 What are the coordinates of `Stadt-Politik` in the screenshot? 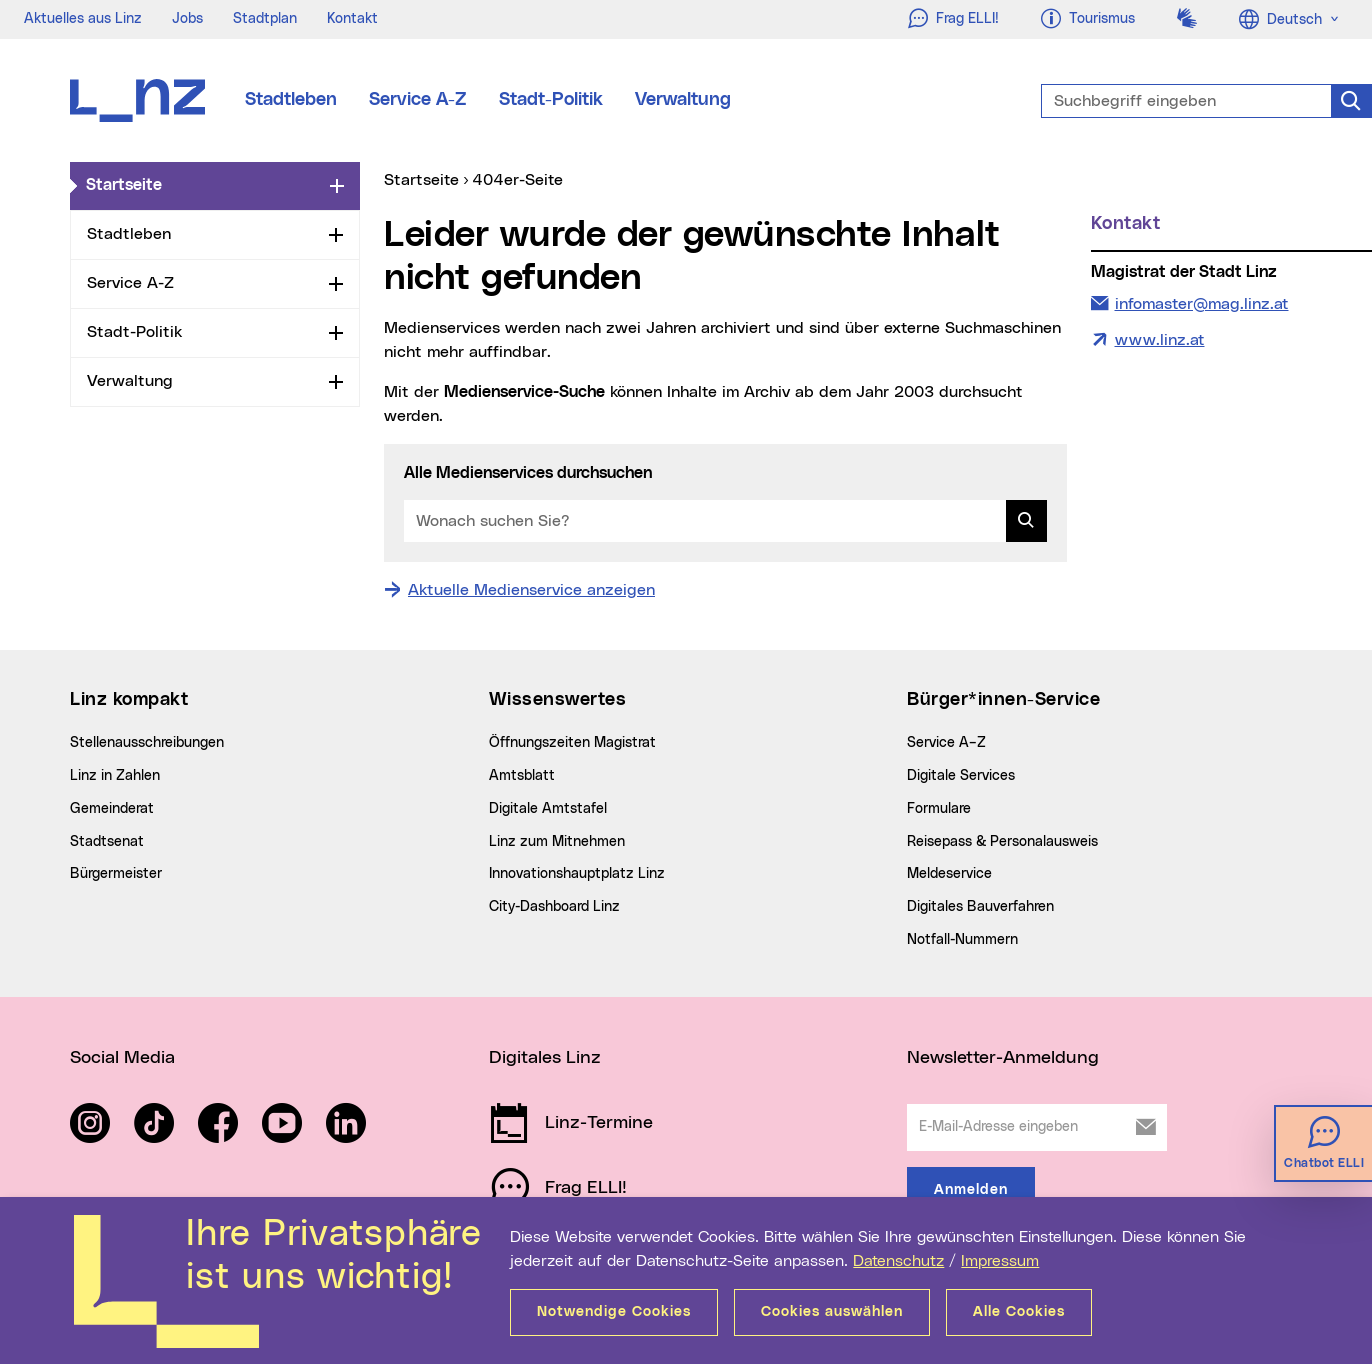 It's located at (551, 100).